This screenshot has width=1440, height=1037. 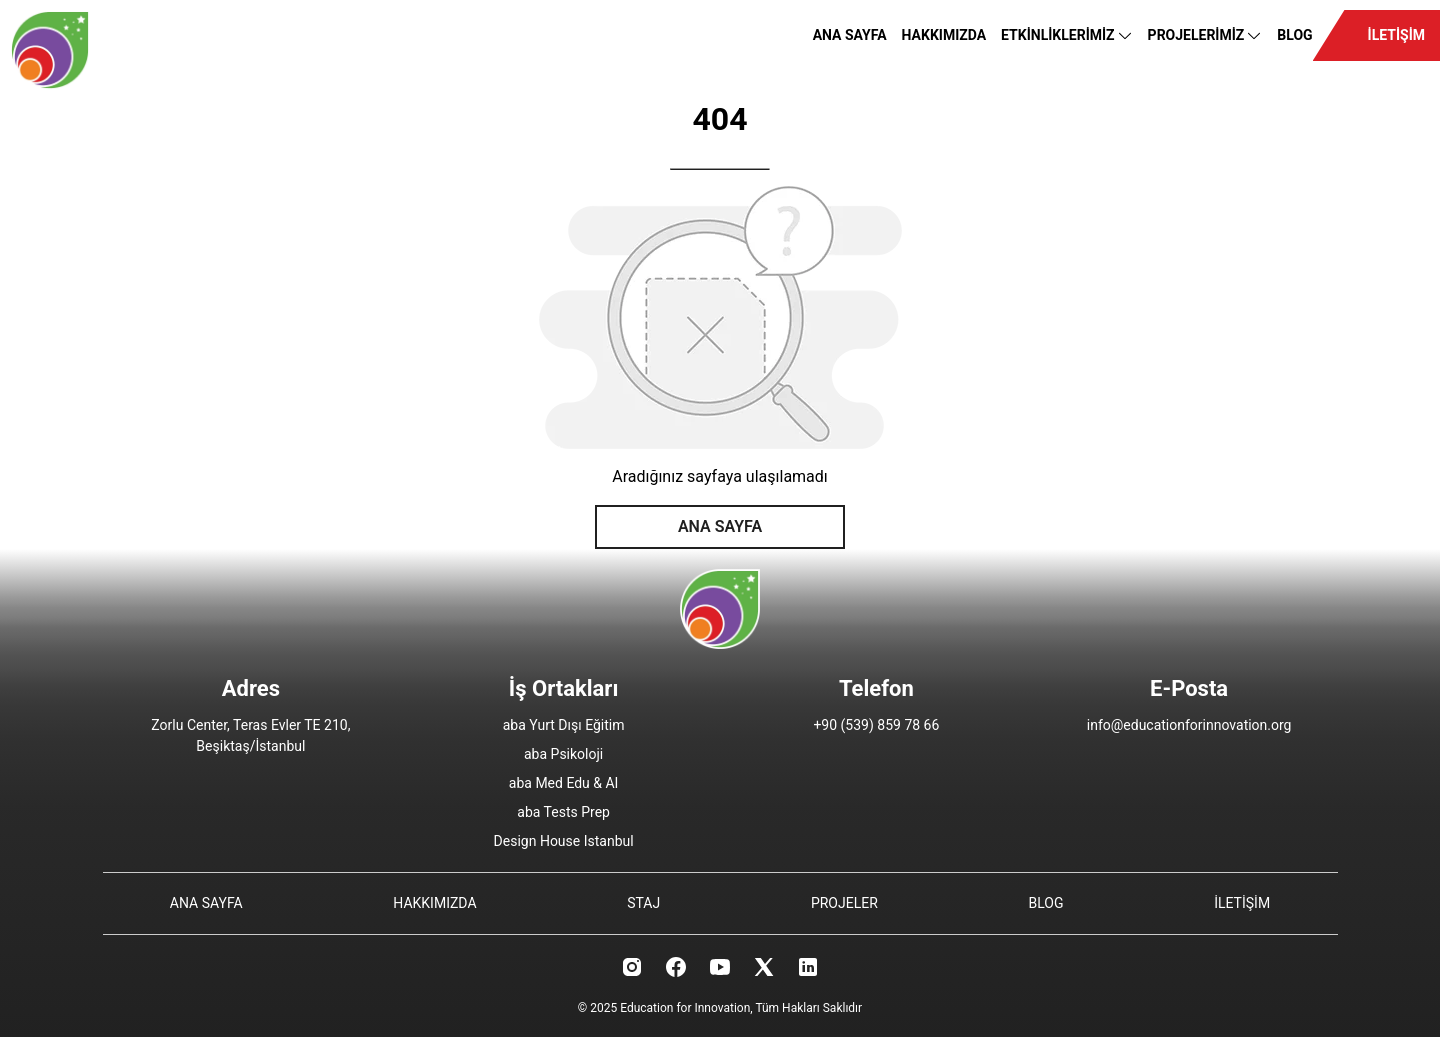 What do you see at coordinates (564, 783) in the screenshot?
I see `aba Med Edu & AI` at bounding box center [564, 783].